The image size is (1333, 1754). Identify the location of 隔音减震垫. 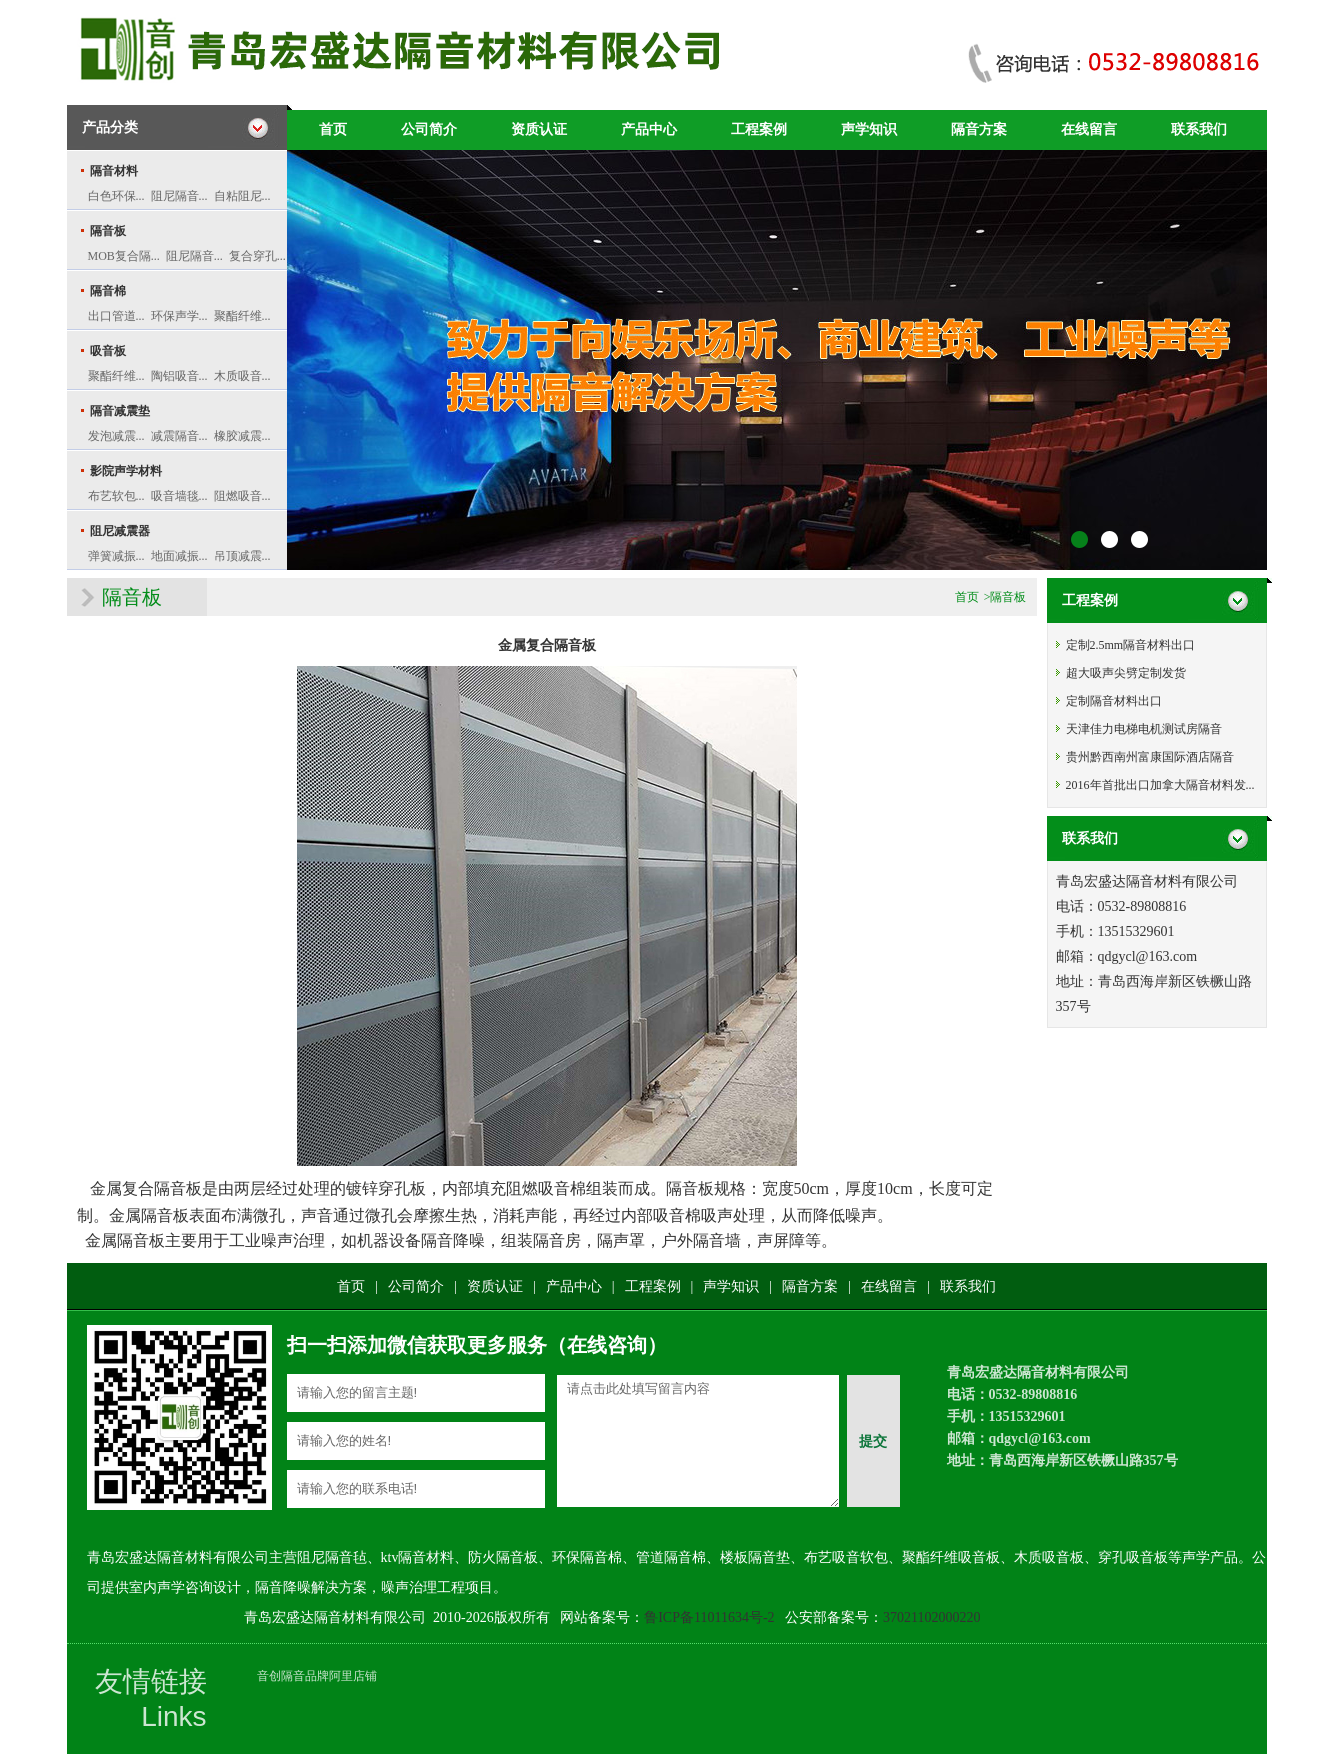
(120, 411).